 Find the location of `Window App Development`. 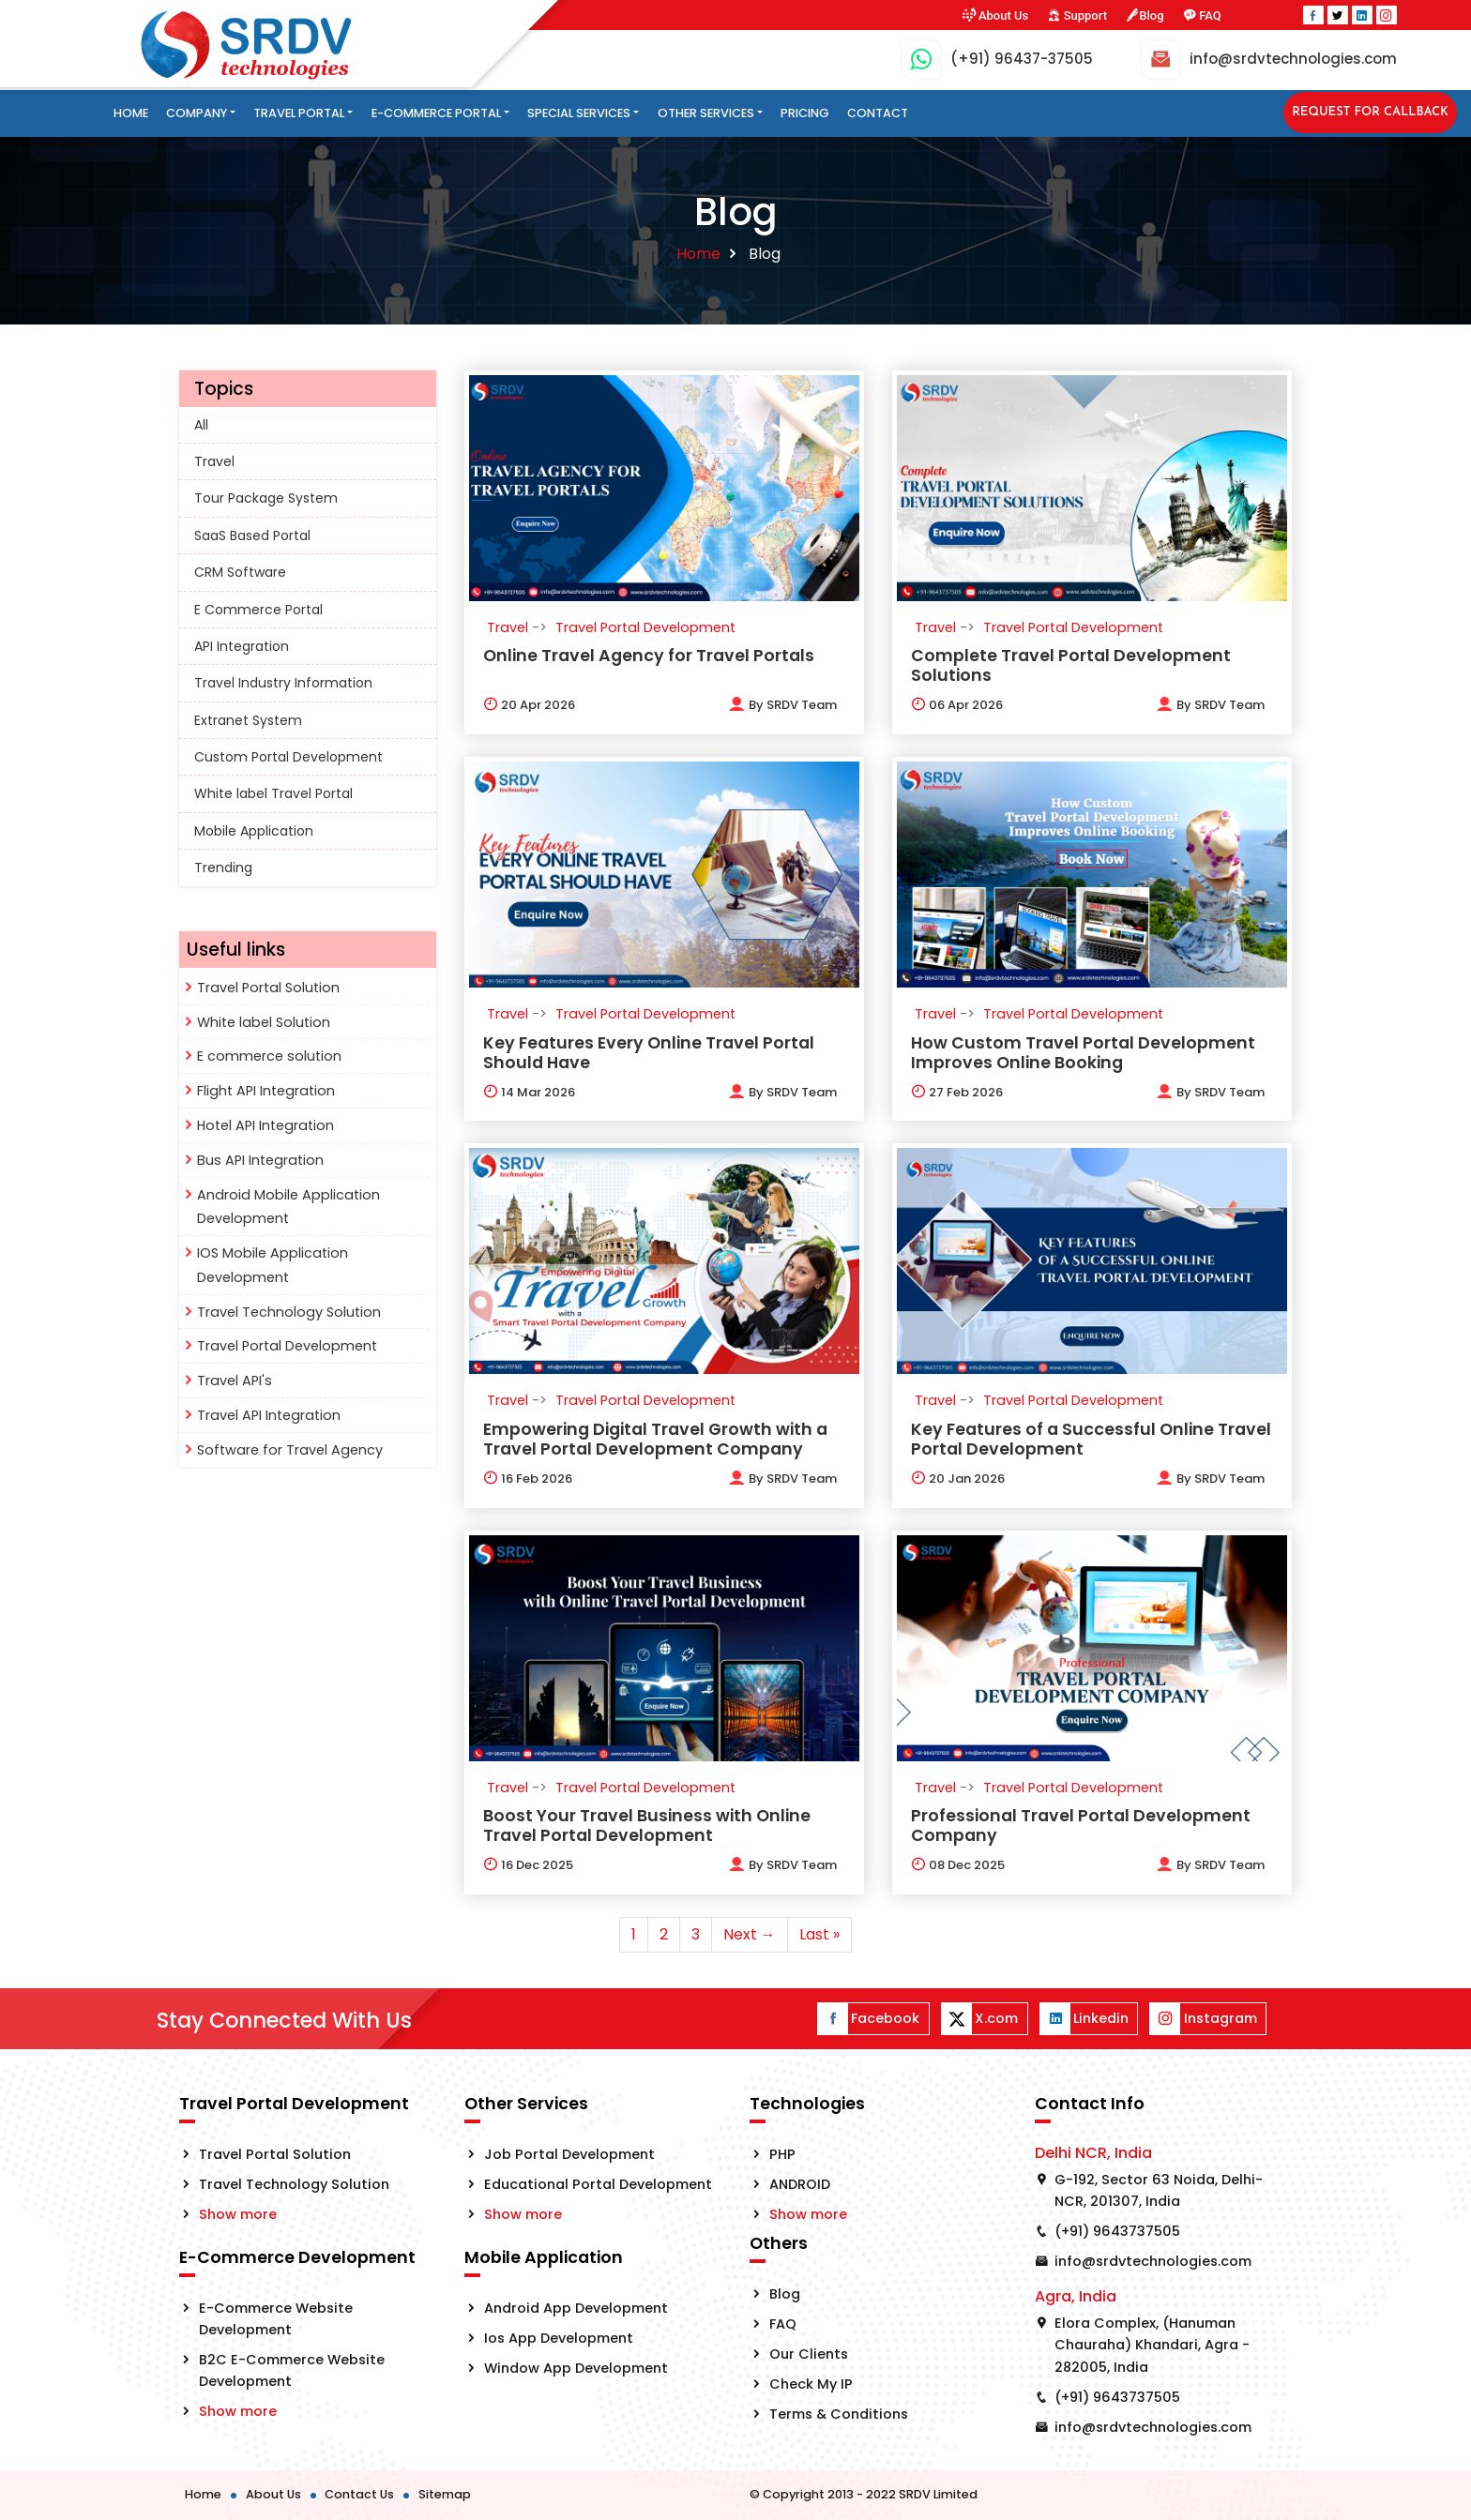

Window App Development is located at coordinates (576, 2368).